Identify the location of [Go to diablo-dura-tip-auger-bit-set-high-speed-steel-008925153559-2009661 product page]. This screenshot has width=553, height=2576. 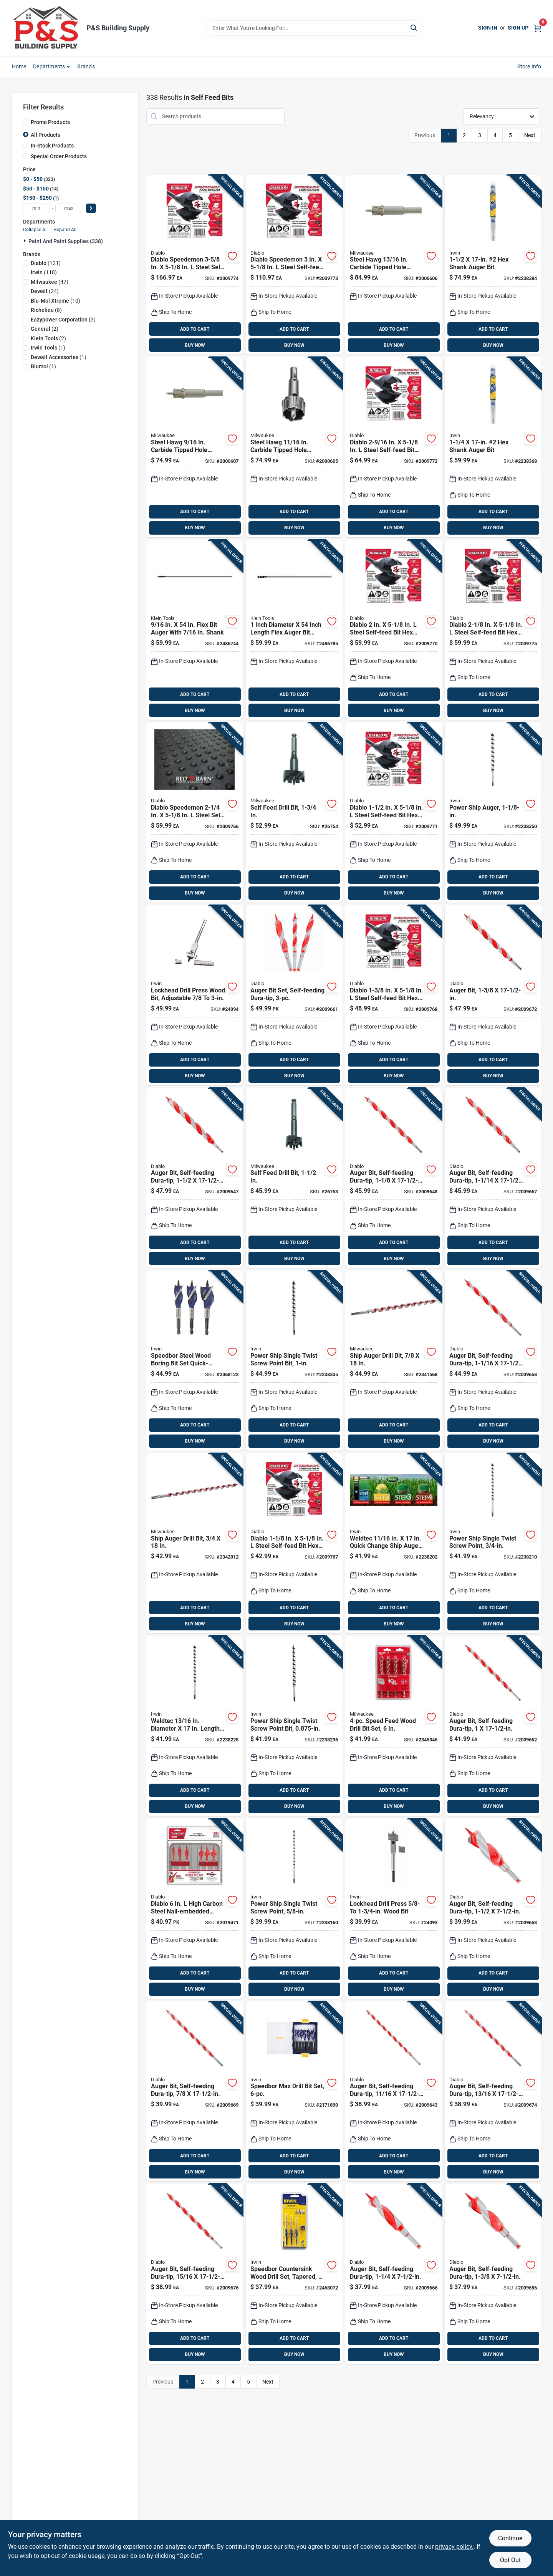
(294, 995).